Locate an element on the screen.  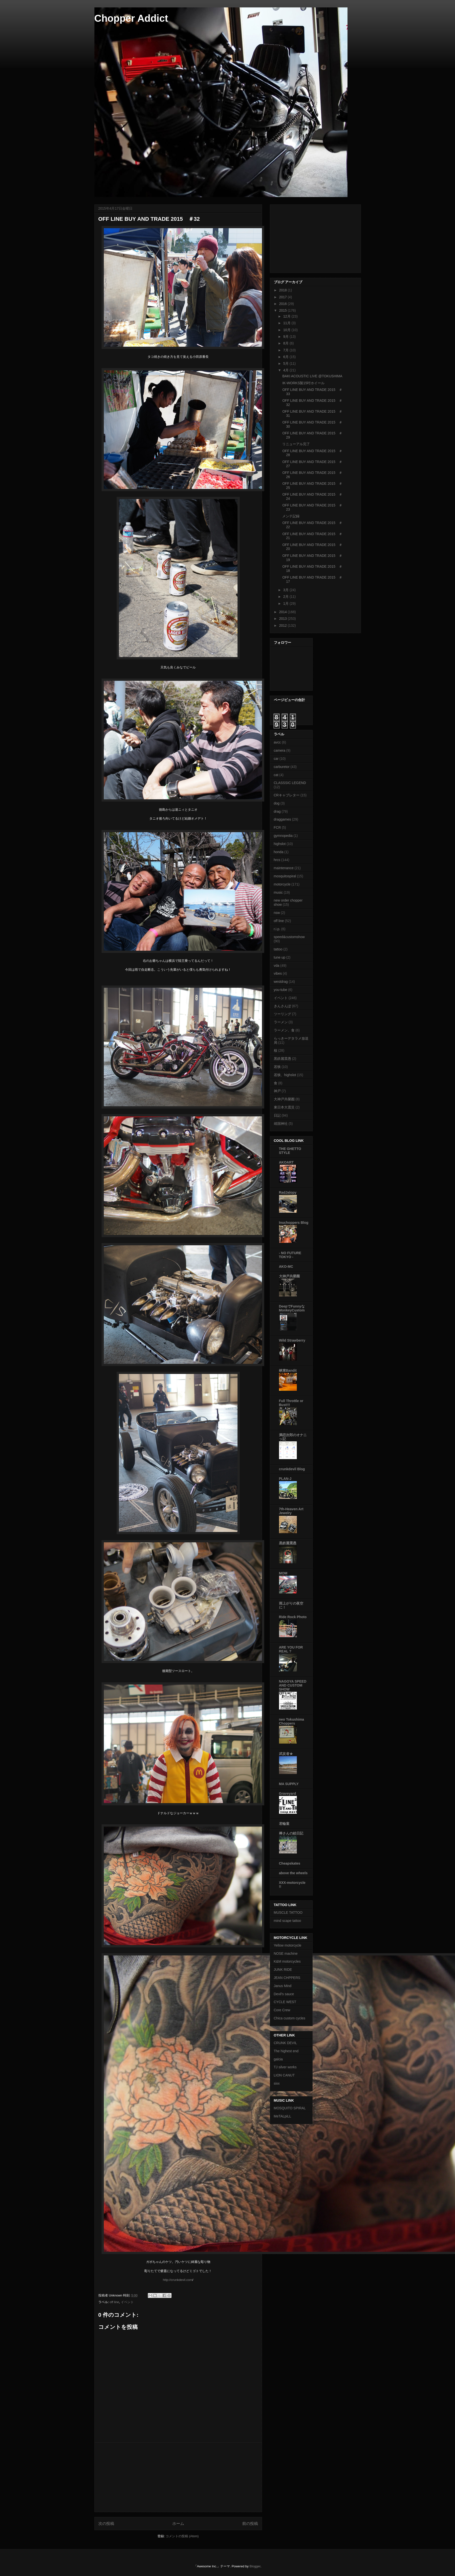
JEAN CHPPERS is located at coordinates (287, 1978).